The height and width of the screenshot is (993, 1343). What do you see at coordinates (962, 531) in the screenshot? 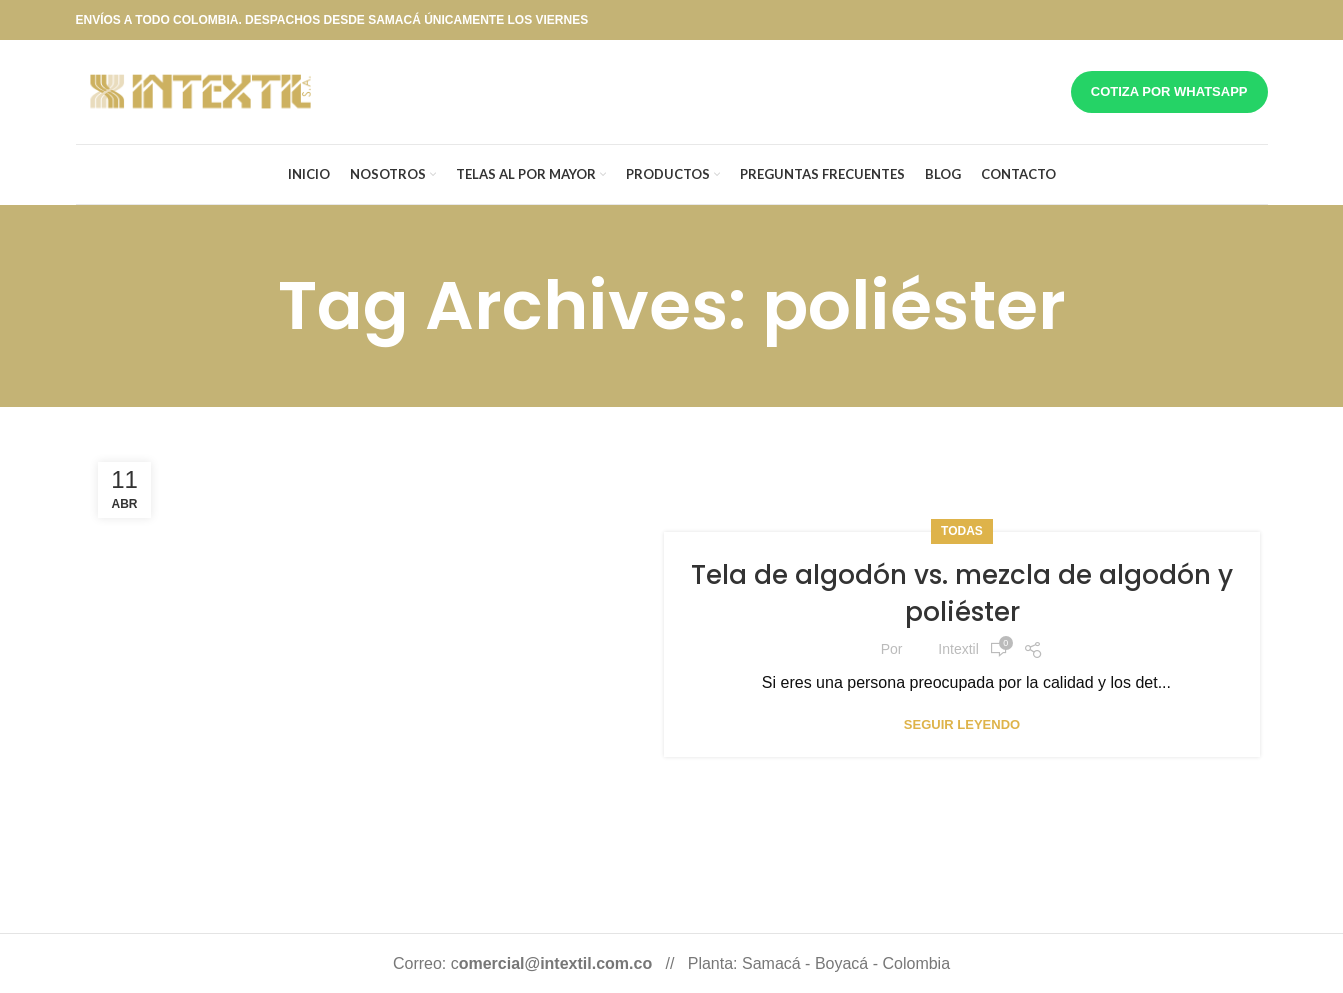
I see `Todas` at bounding box center [962, 531].